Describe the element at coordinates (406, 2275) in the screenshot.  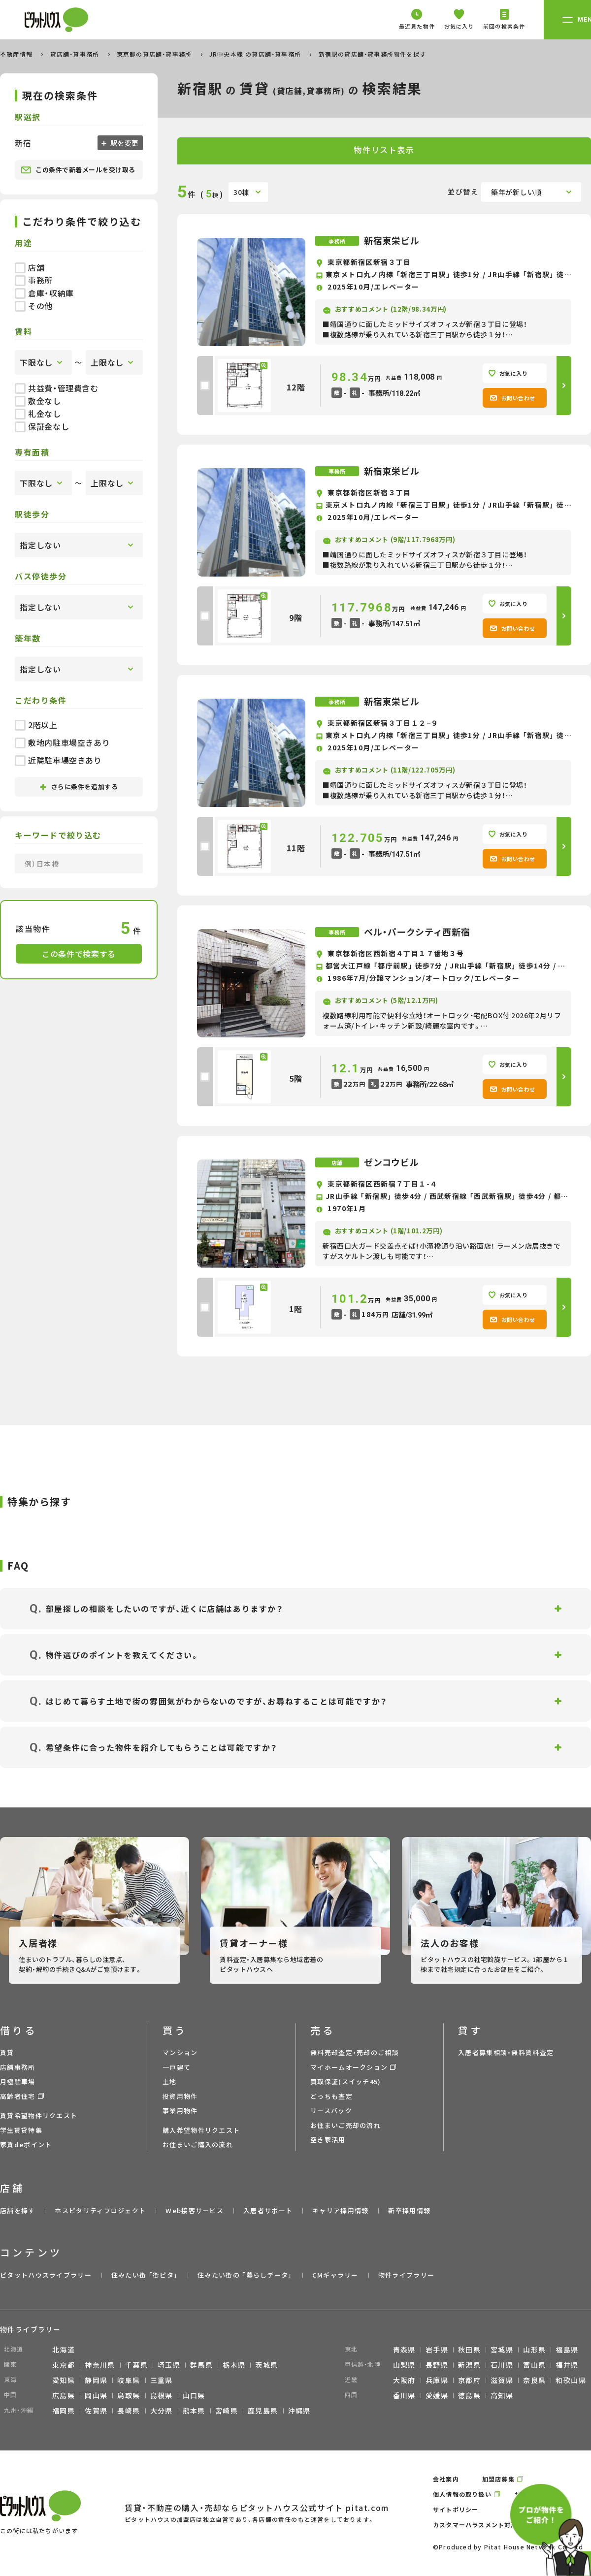
I see `物件ライブラリー` at that location.